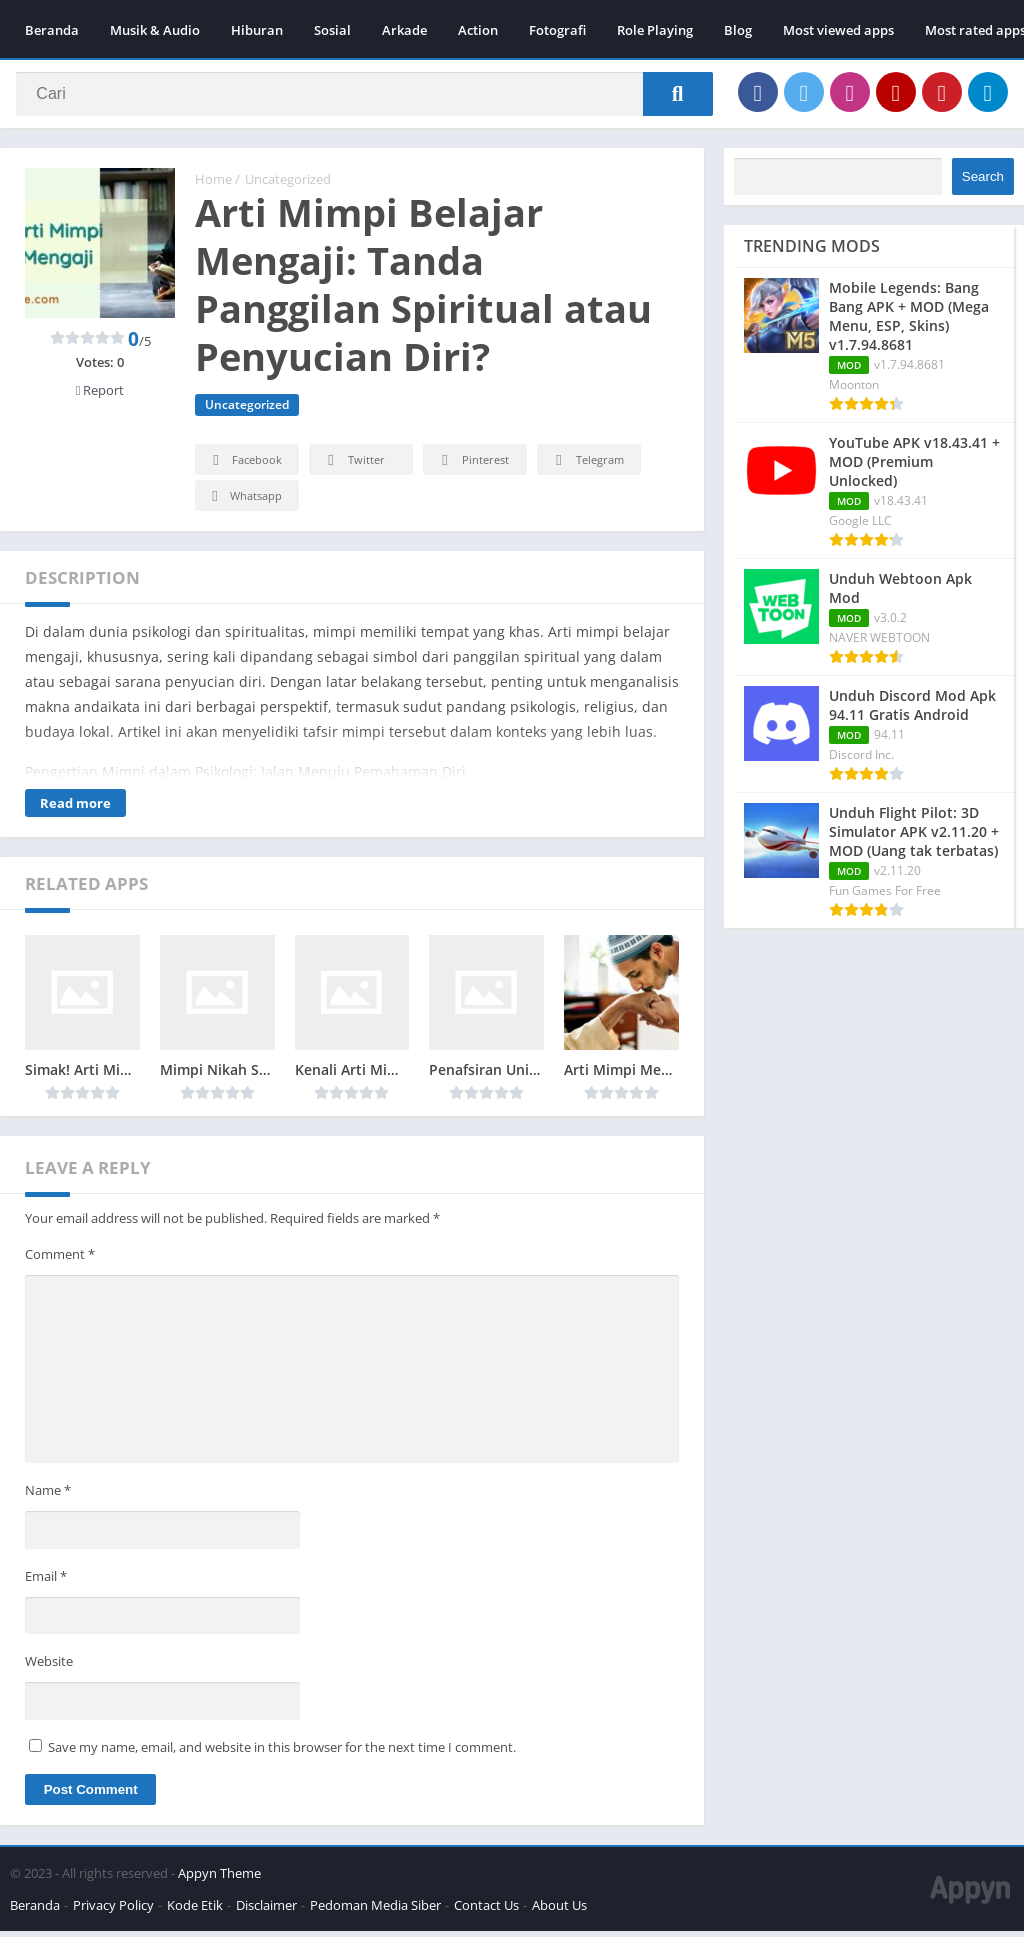  Describe the element at coordinates (655, 30) in the screenshot. I see `Role Playing` at that location.